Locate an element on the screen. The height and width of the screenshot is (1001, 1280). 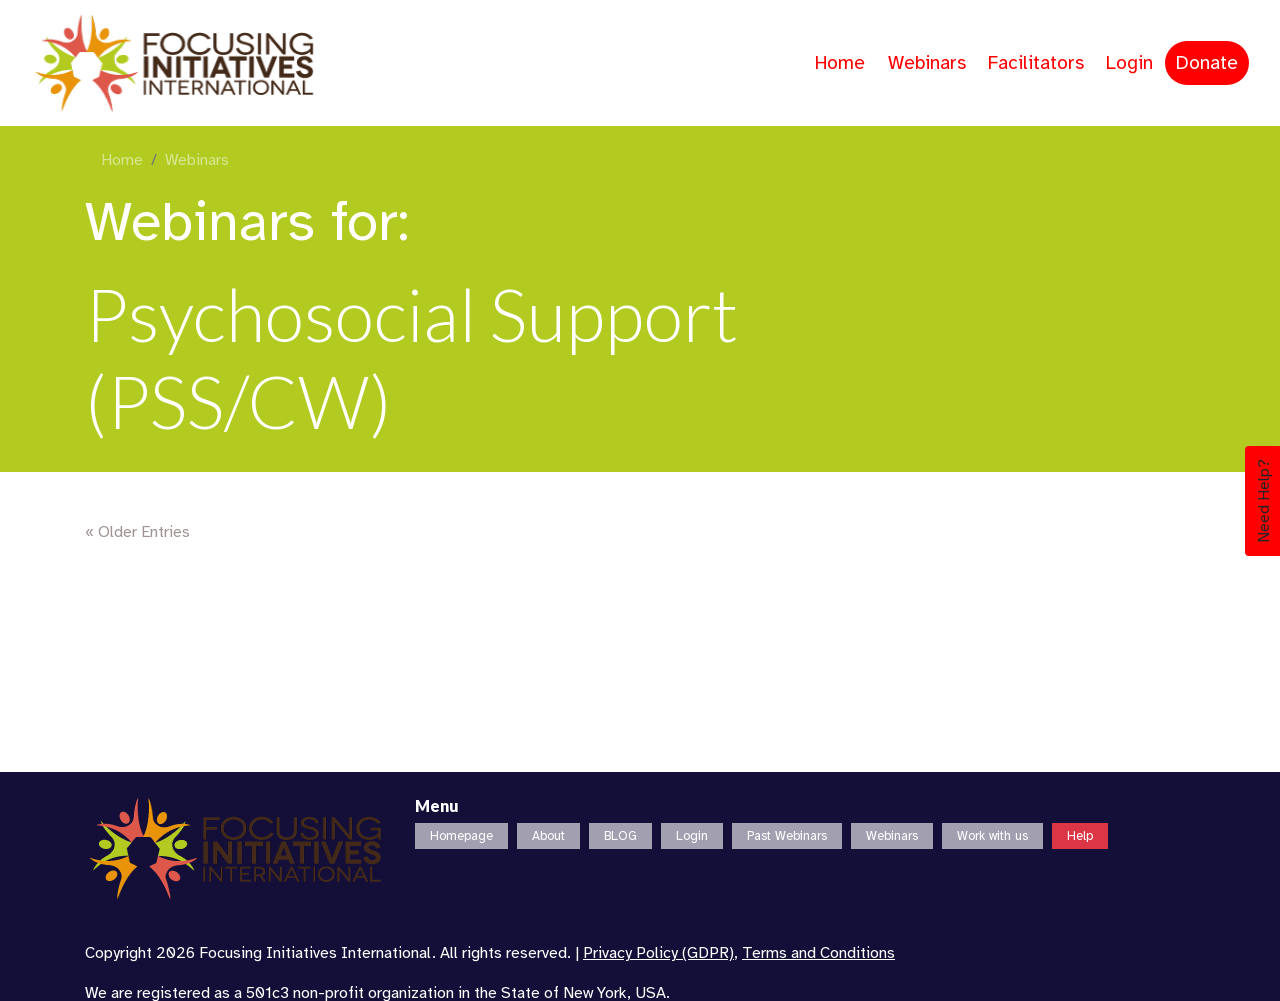
Help is located at coordinates (1080, 836).